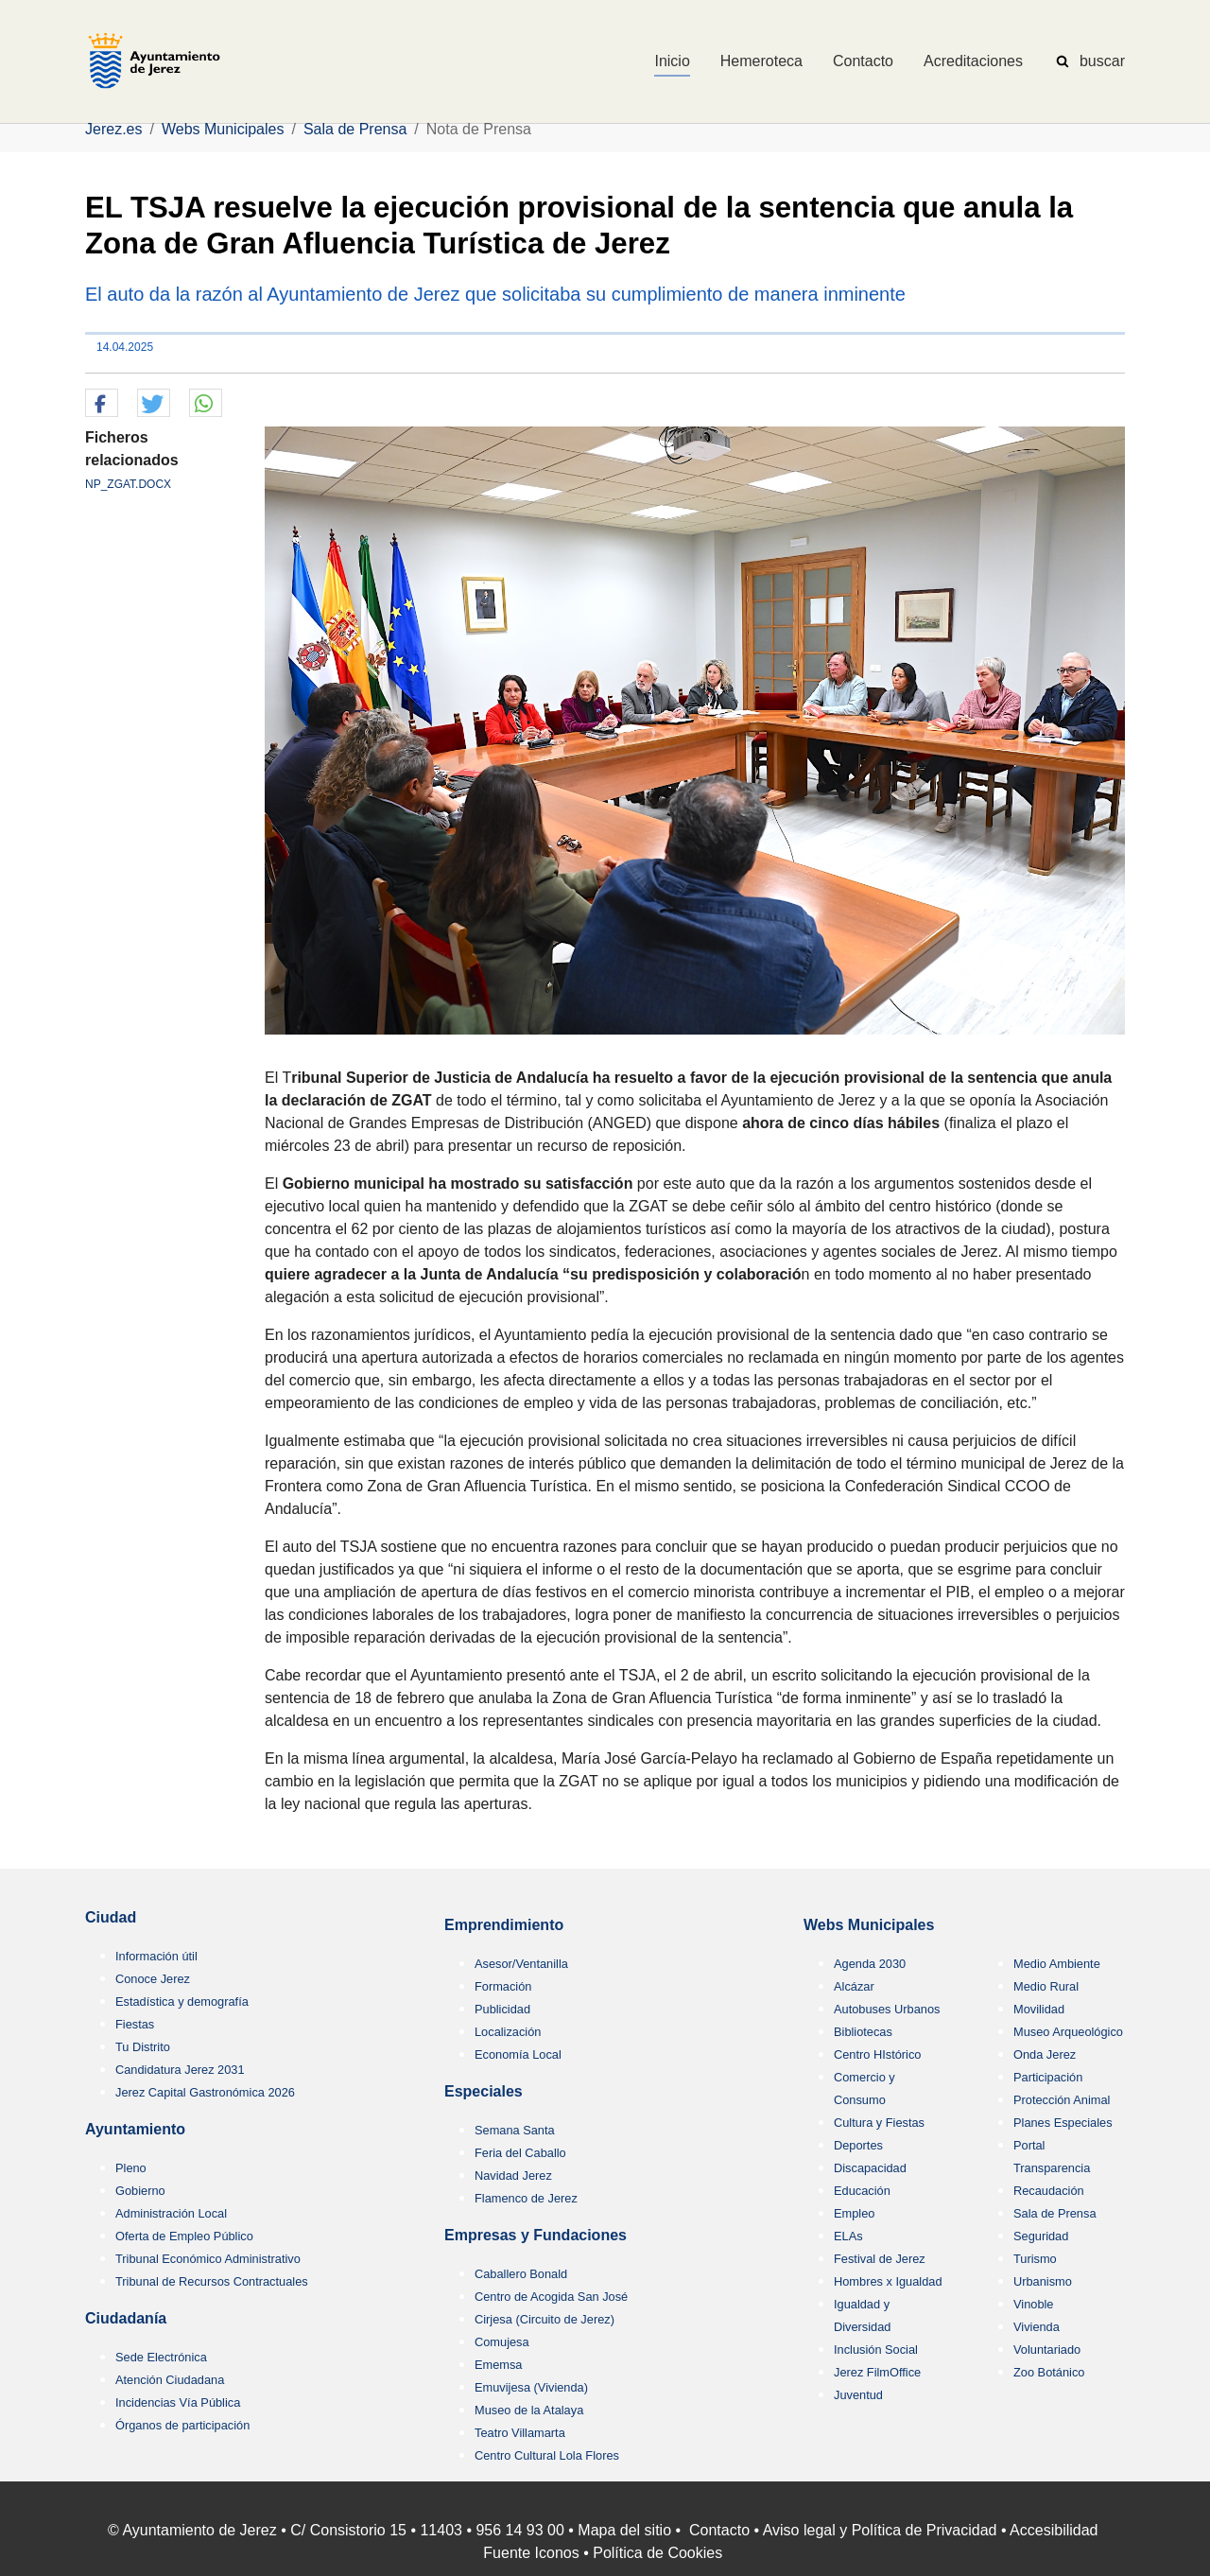 Image resolution: width=1210 pixels, height=2576 pixels. Describe the element at coordinates (531, 2553) in the screenshot. I see `Fuente Iconos` at that location.